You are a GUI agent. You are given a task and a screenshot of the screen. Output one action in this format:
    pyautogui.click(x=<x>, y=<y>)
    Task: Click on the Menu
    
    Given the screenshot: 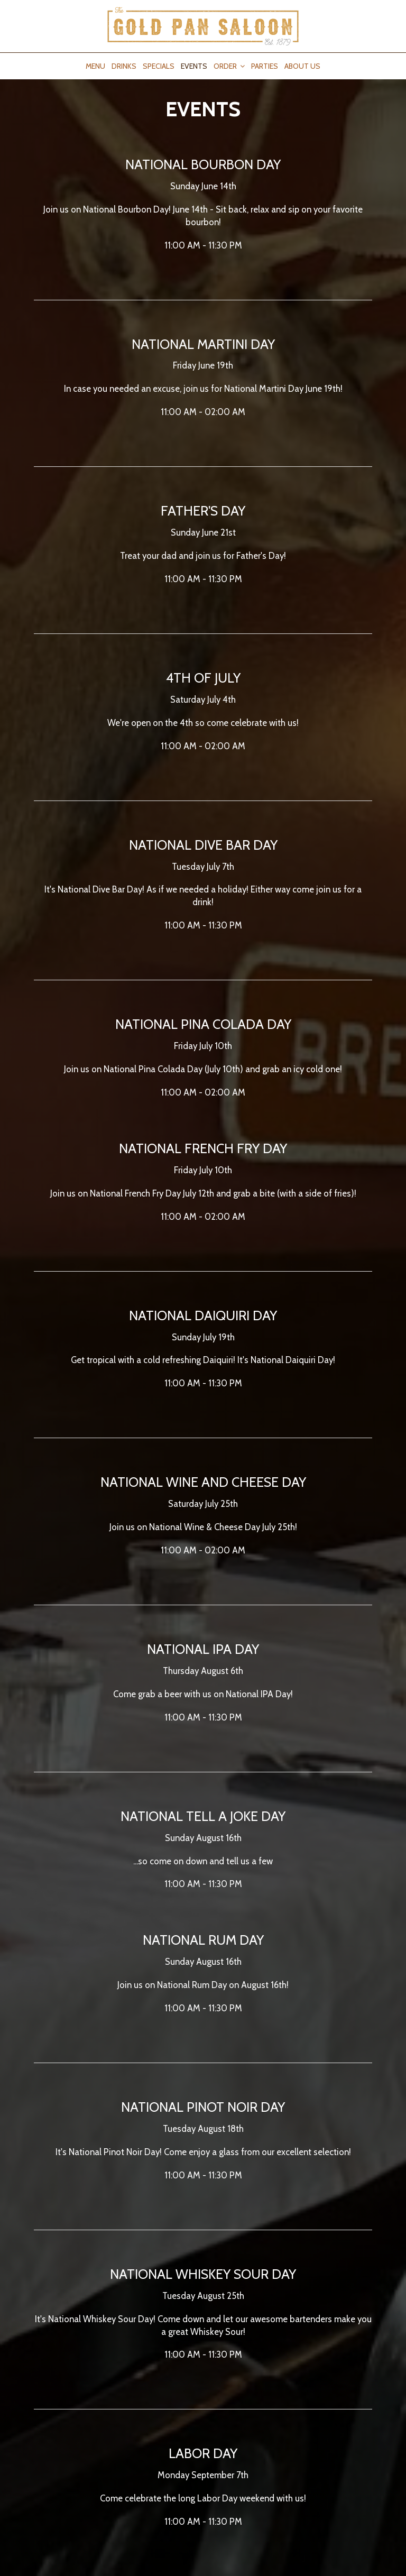 What is the action you would take?
    pyautogui.click(x=95, y=66)
    